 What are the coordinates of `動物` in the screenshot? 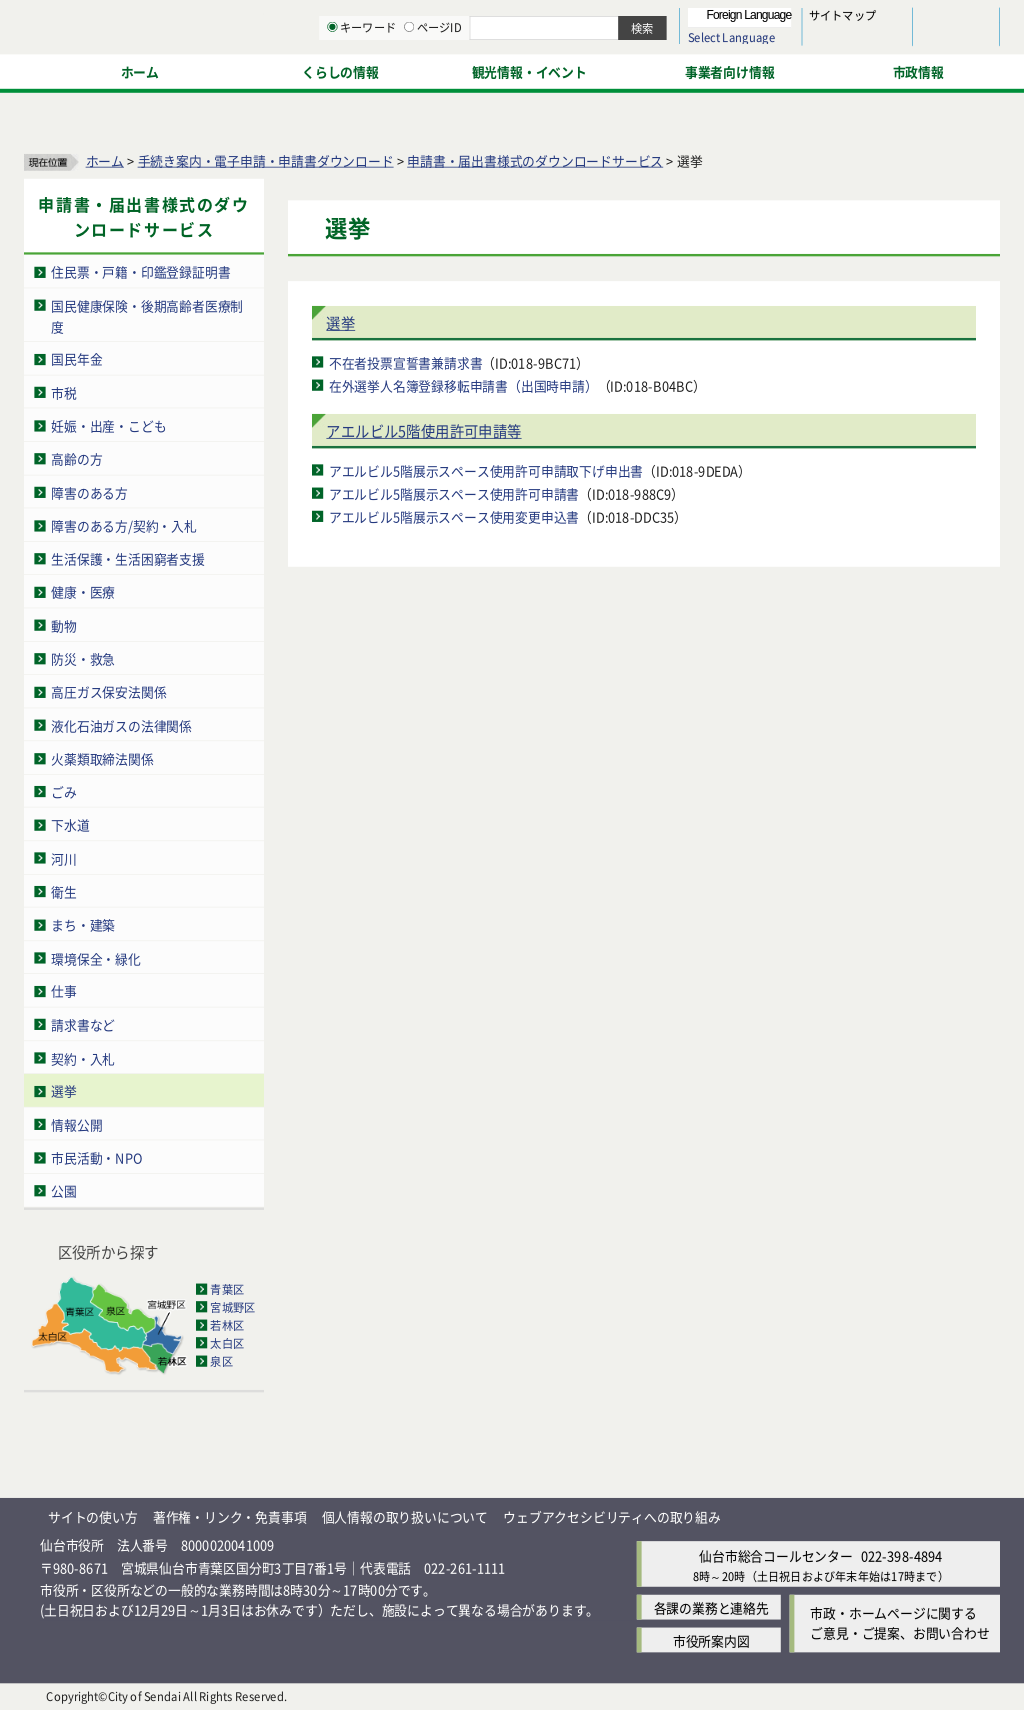 It's located at (64, 625).